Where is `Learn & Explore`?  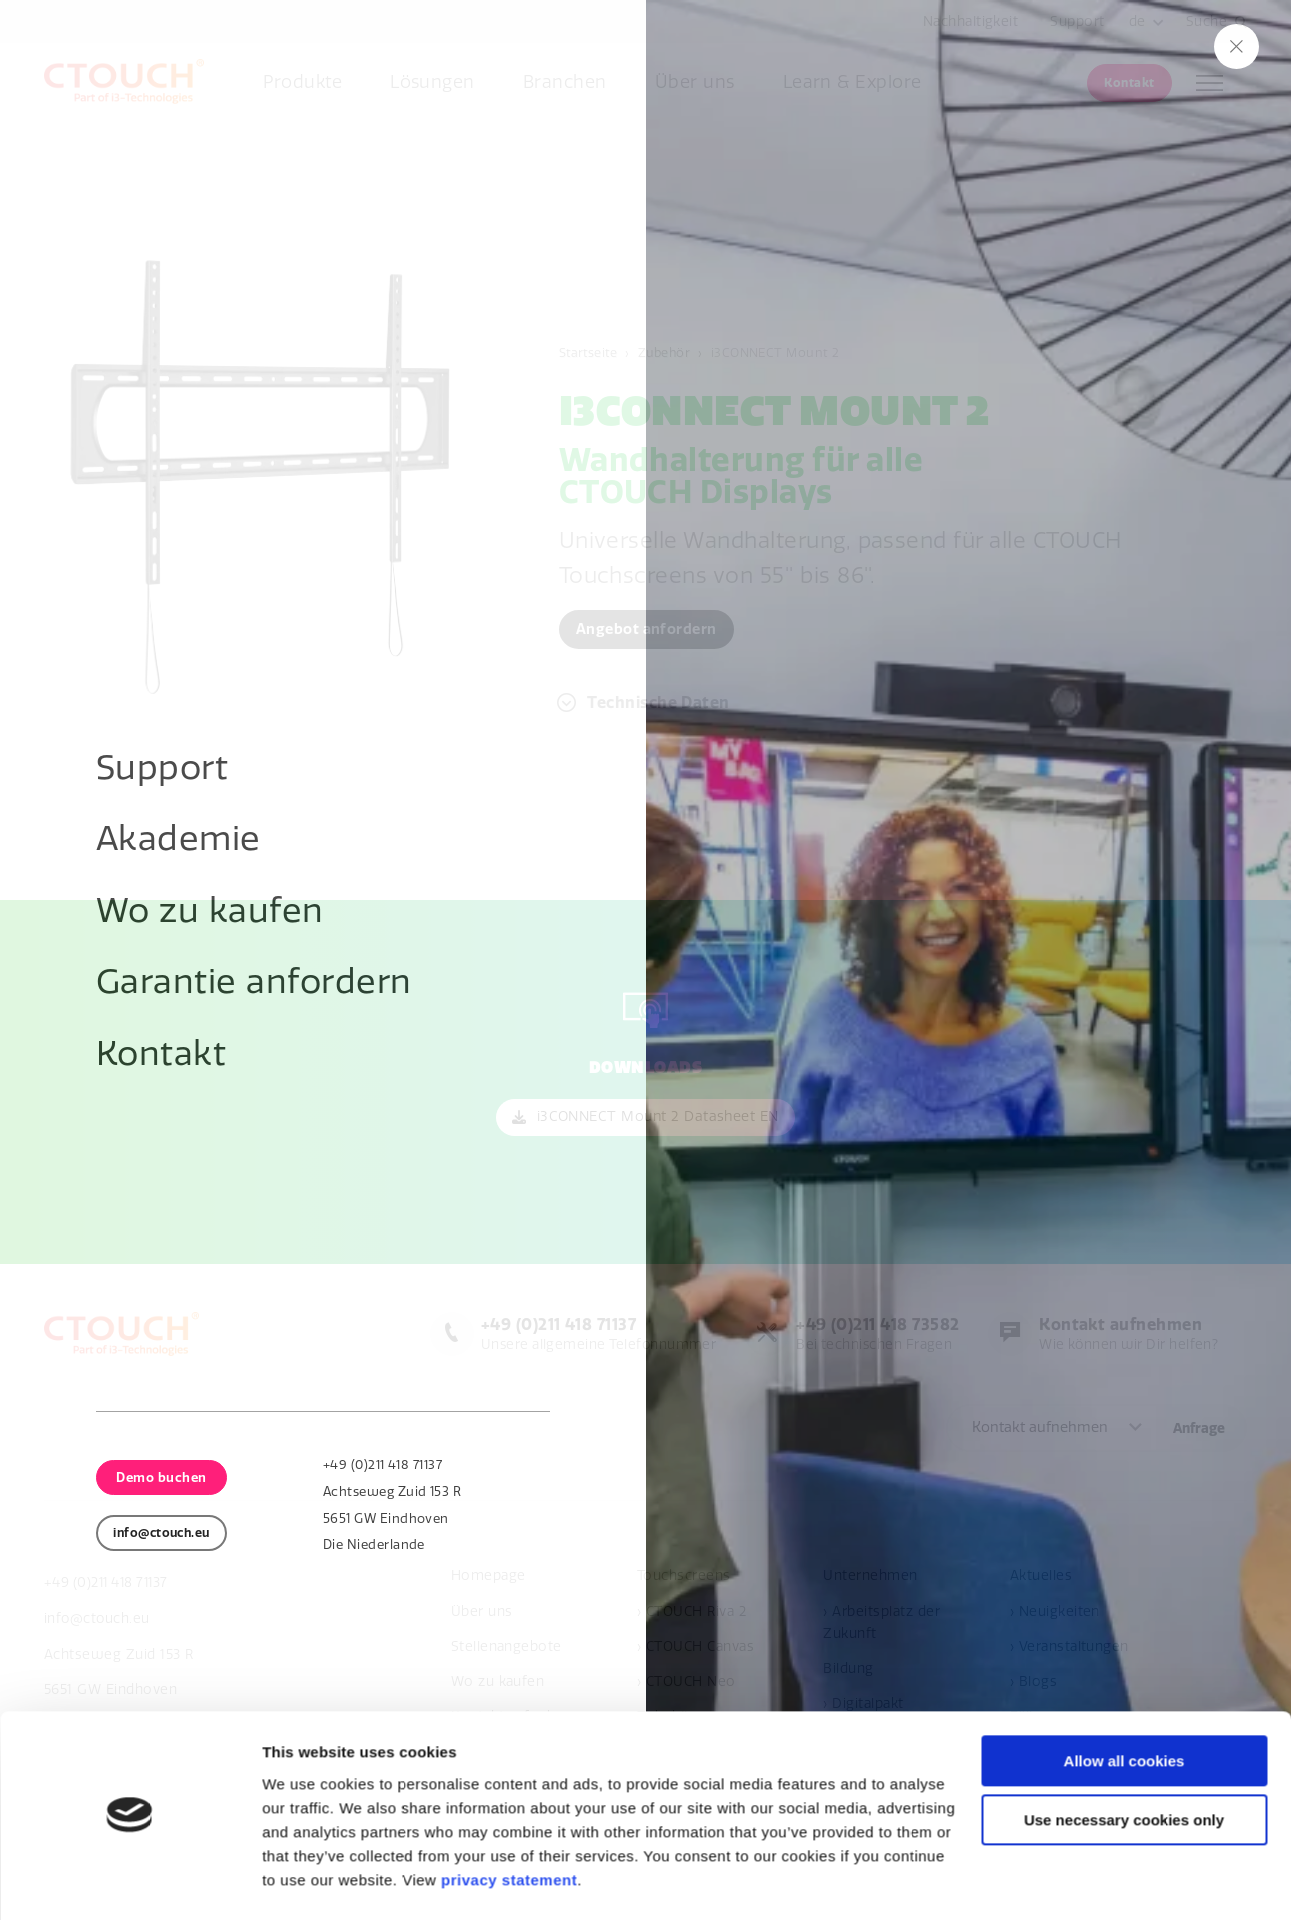
Learn & Explore is located at coordinates (852, 82).